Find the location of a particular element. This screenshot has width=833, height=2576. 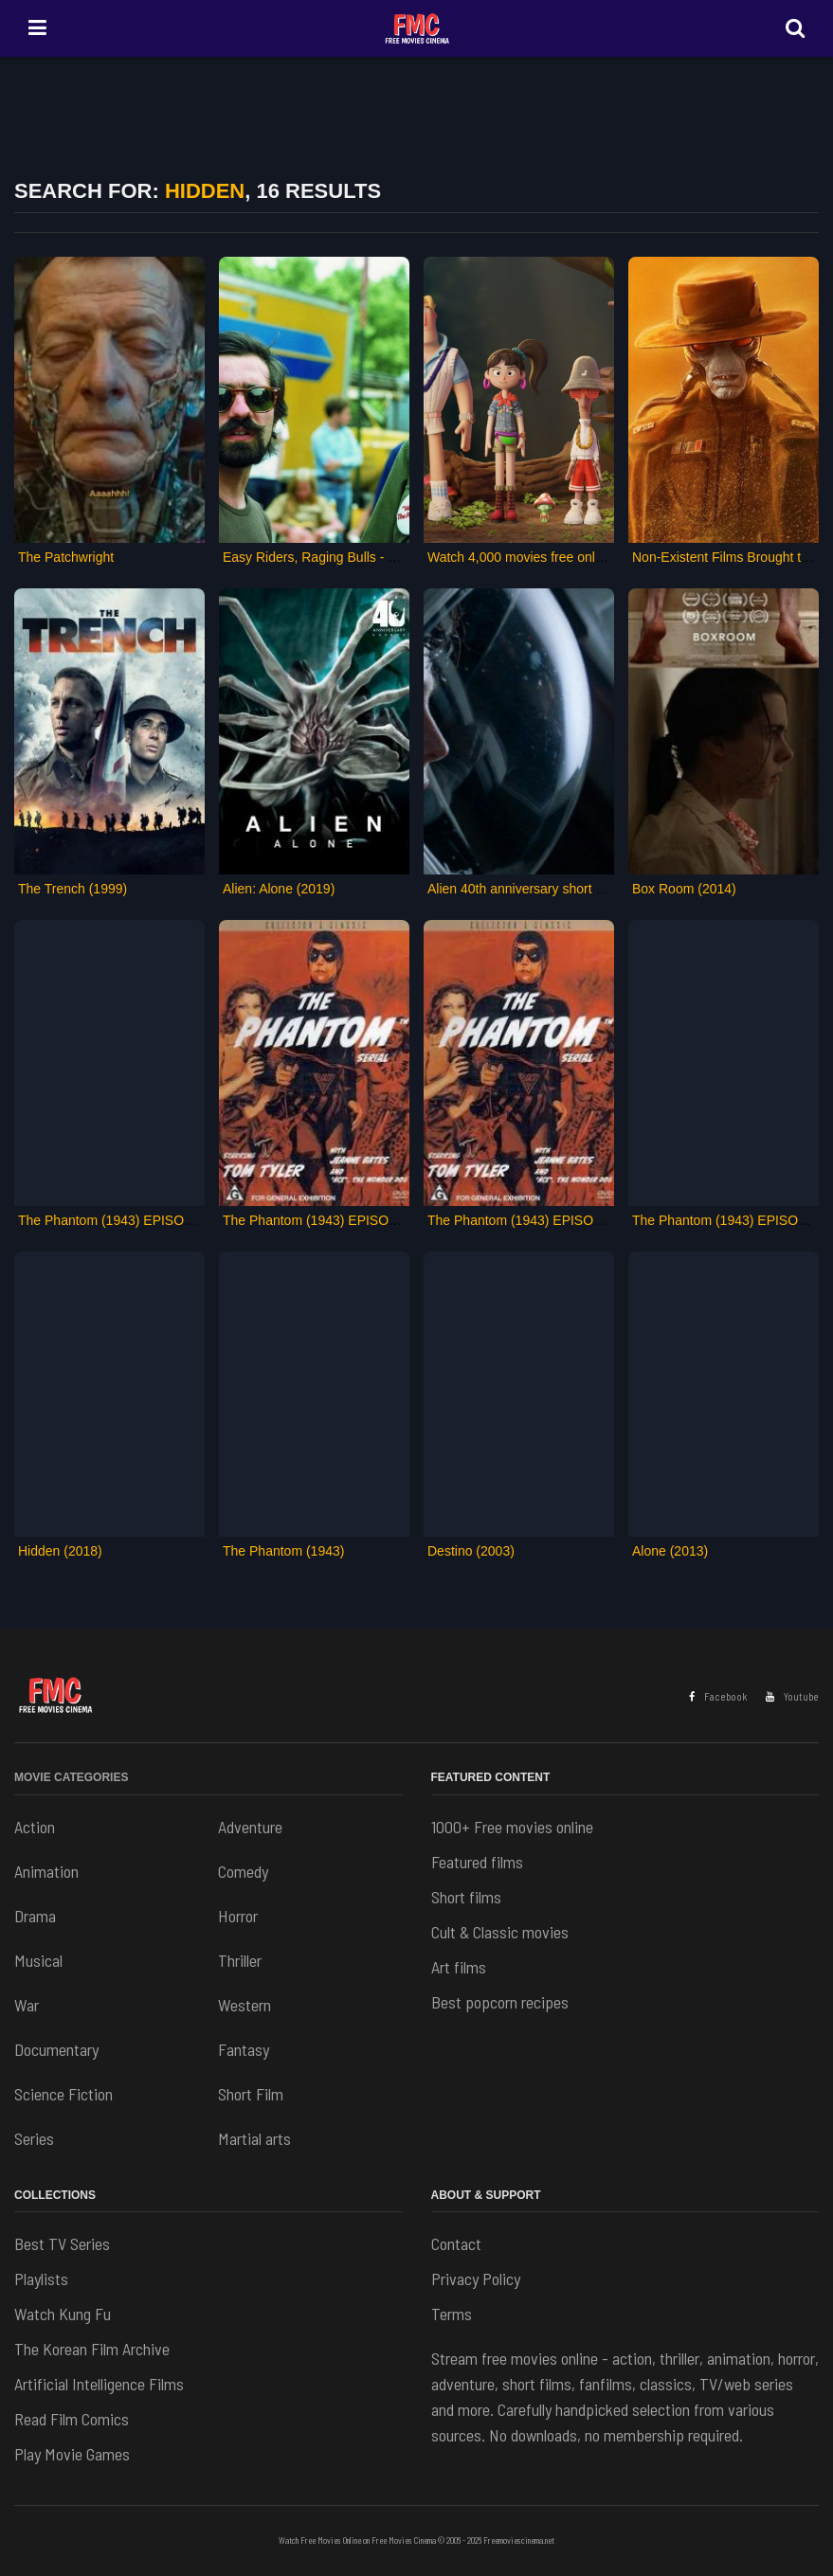

Short Film is located at coordinates (250, 2093).